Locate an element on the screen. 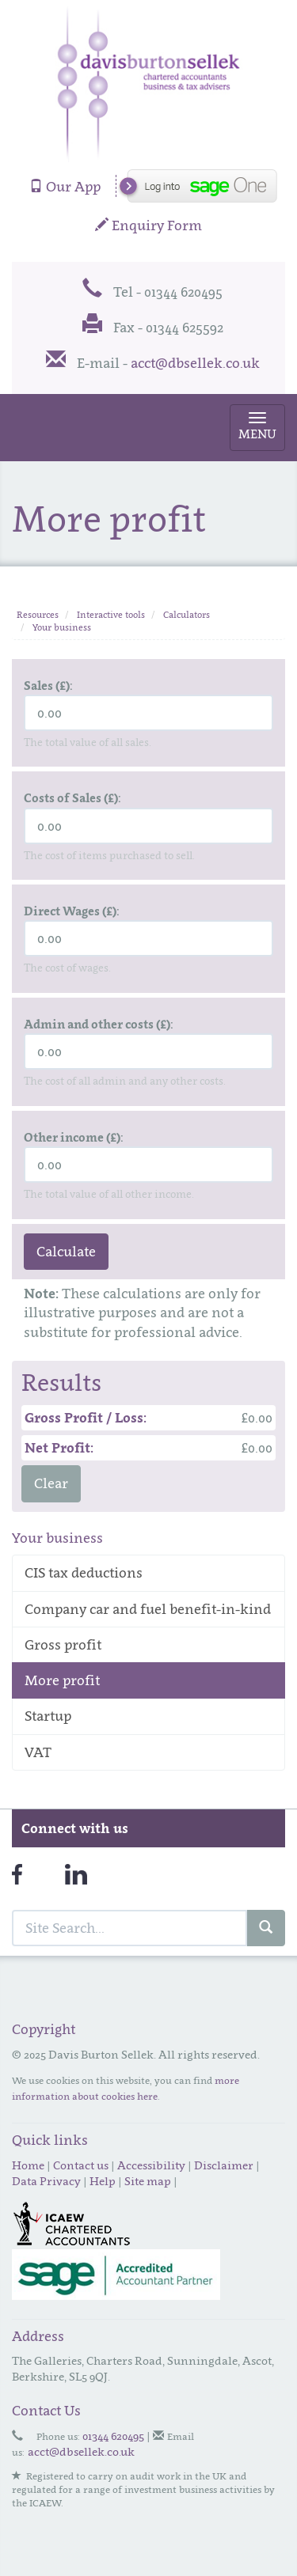 Image resolution: width=297 pixels, height=2576 pixels. CIS tax deductions is located at coordinates (84, 1573).